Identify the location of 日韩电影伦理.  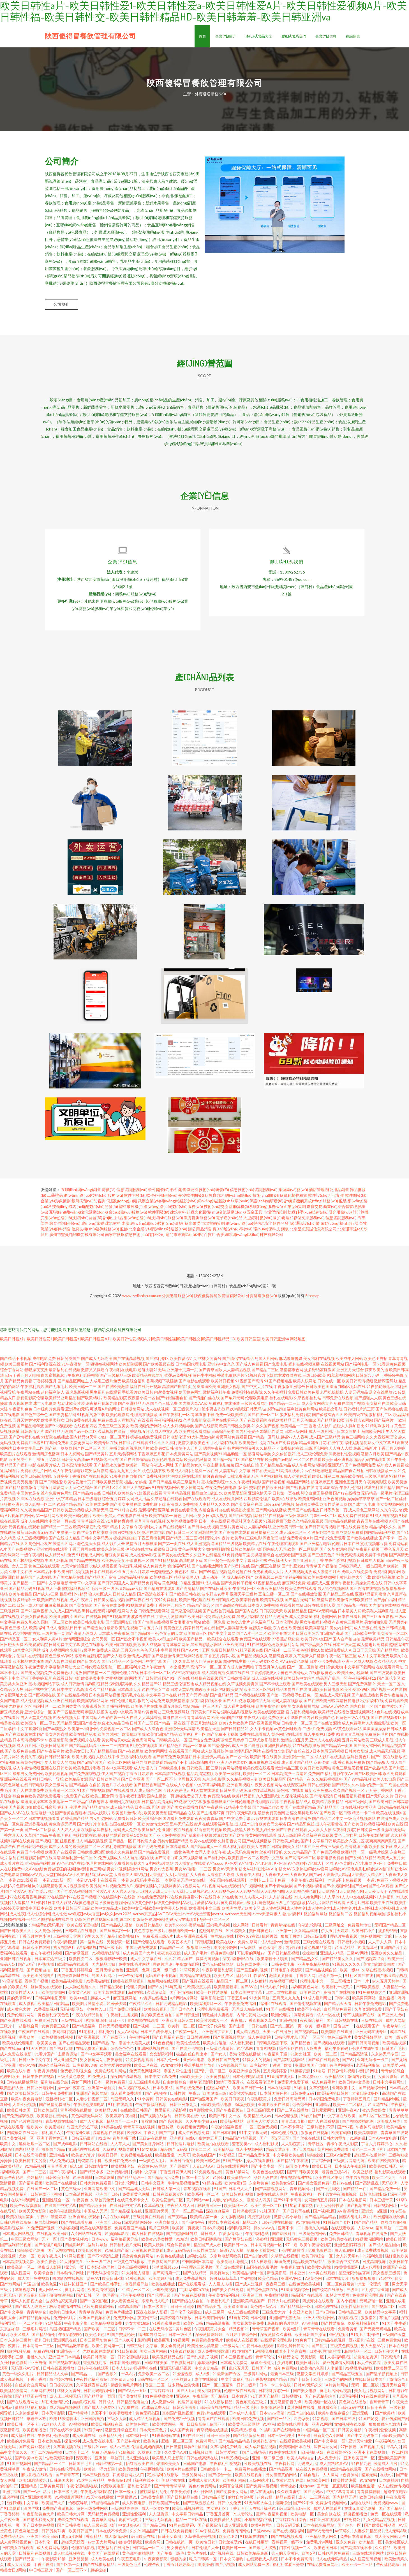
(174, 1440).